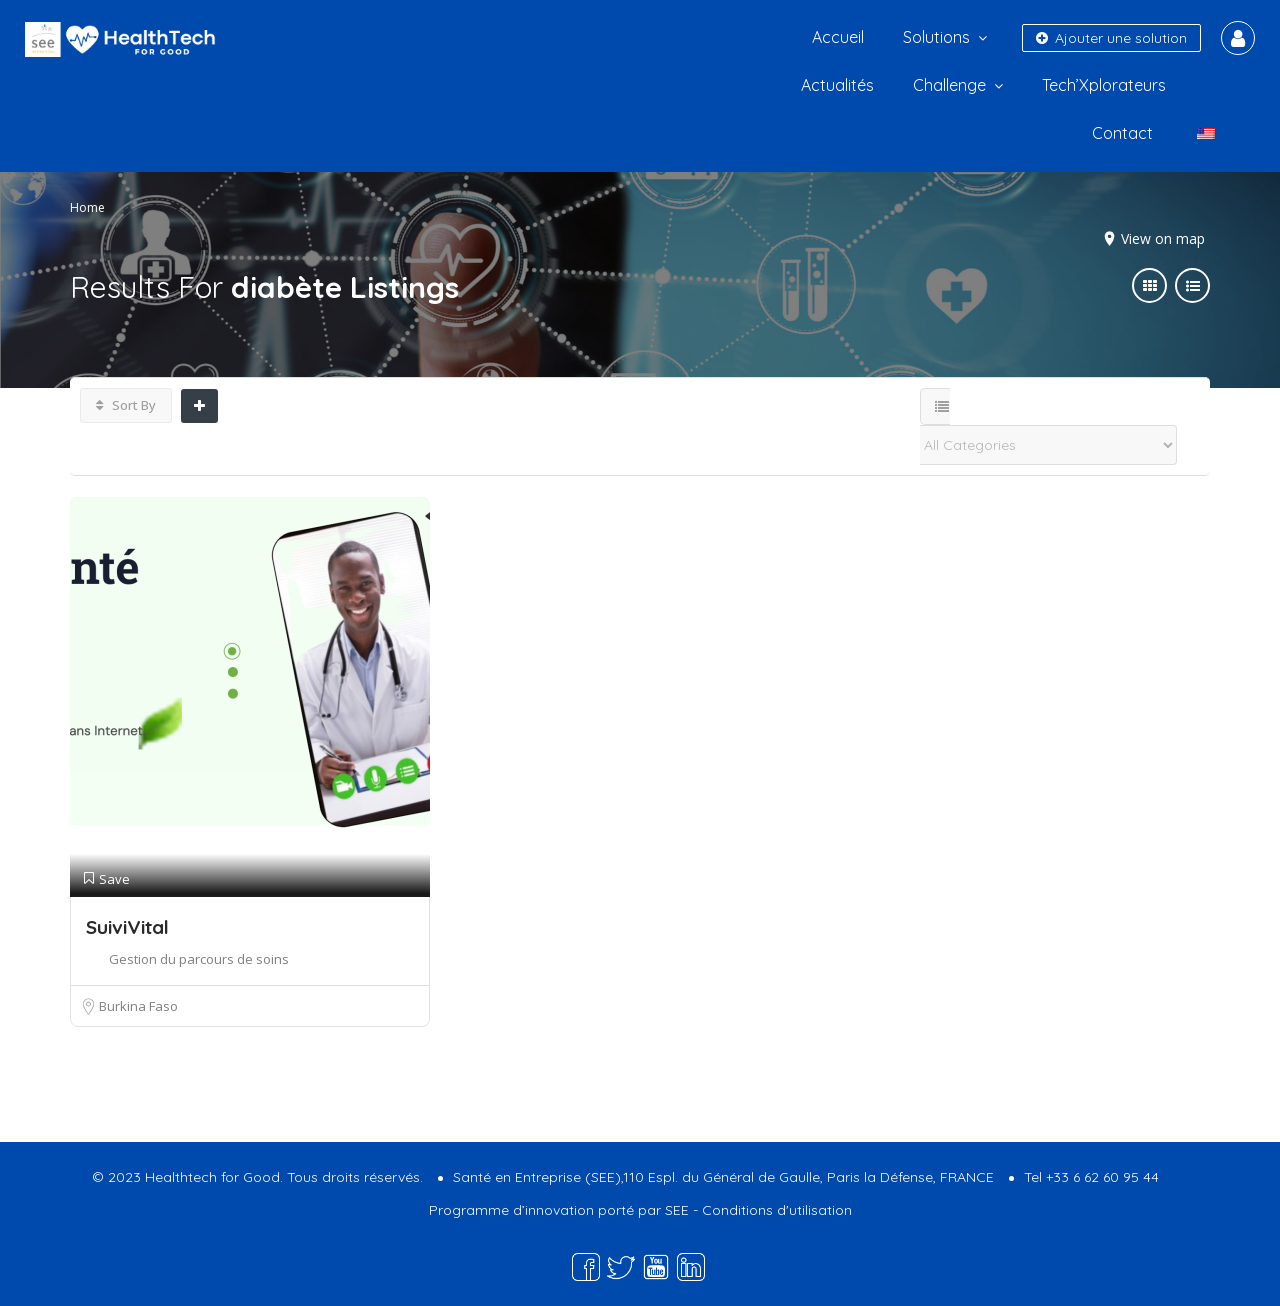  I want to click on Solutions, so click(936, 37).